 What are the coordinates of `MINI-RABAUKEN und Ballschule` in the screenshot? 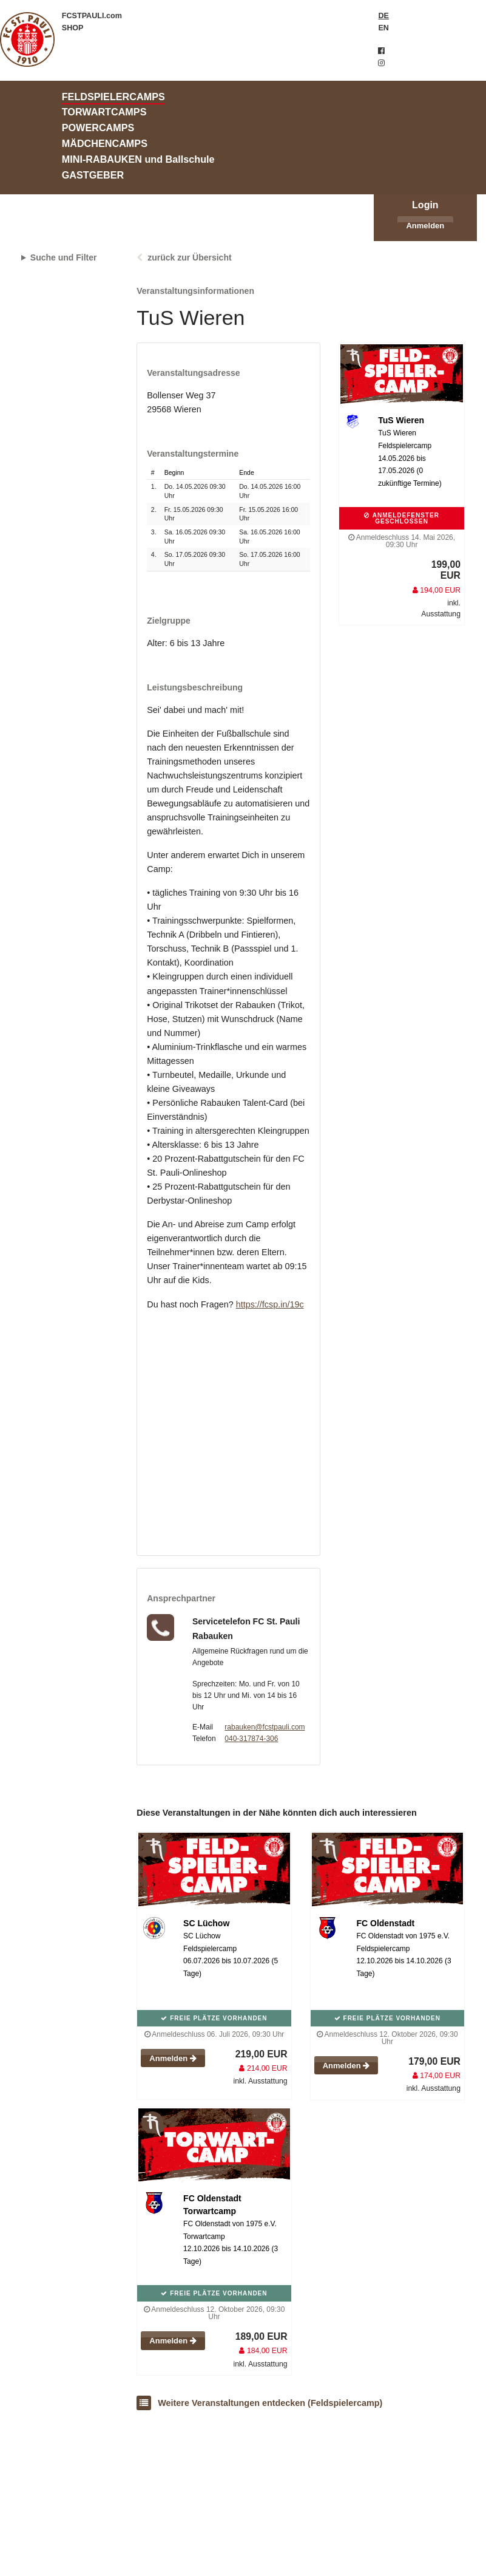 It's located at (138, 159).